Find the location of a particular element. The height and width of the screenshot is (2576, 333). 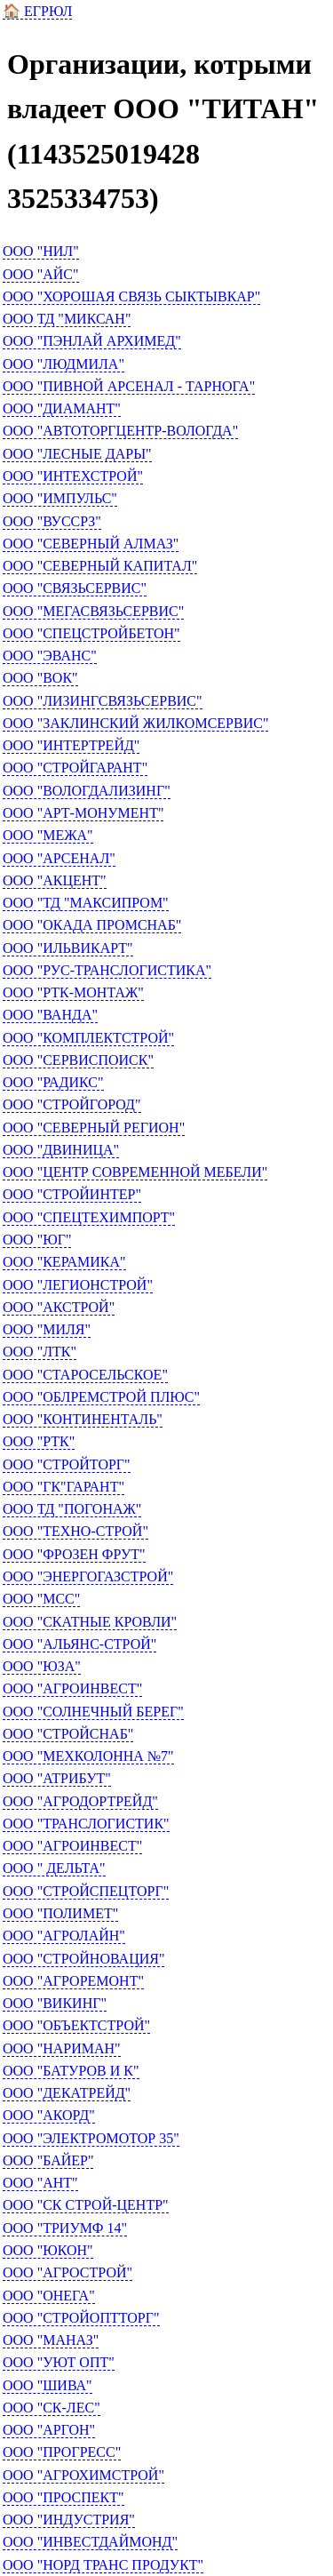

ООО "ДВИНИЦА" is located at coordinates (61, 1149).